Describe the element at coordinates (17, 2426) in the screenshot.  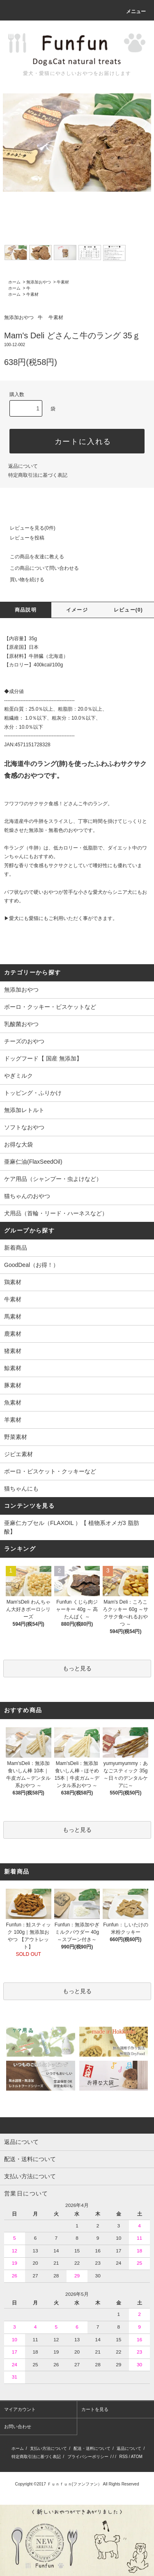
I see `お問い合わせ` at that location.